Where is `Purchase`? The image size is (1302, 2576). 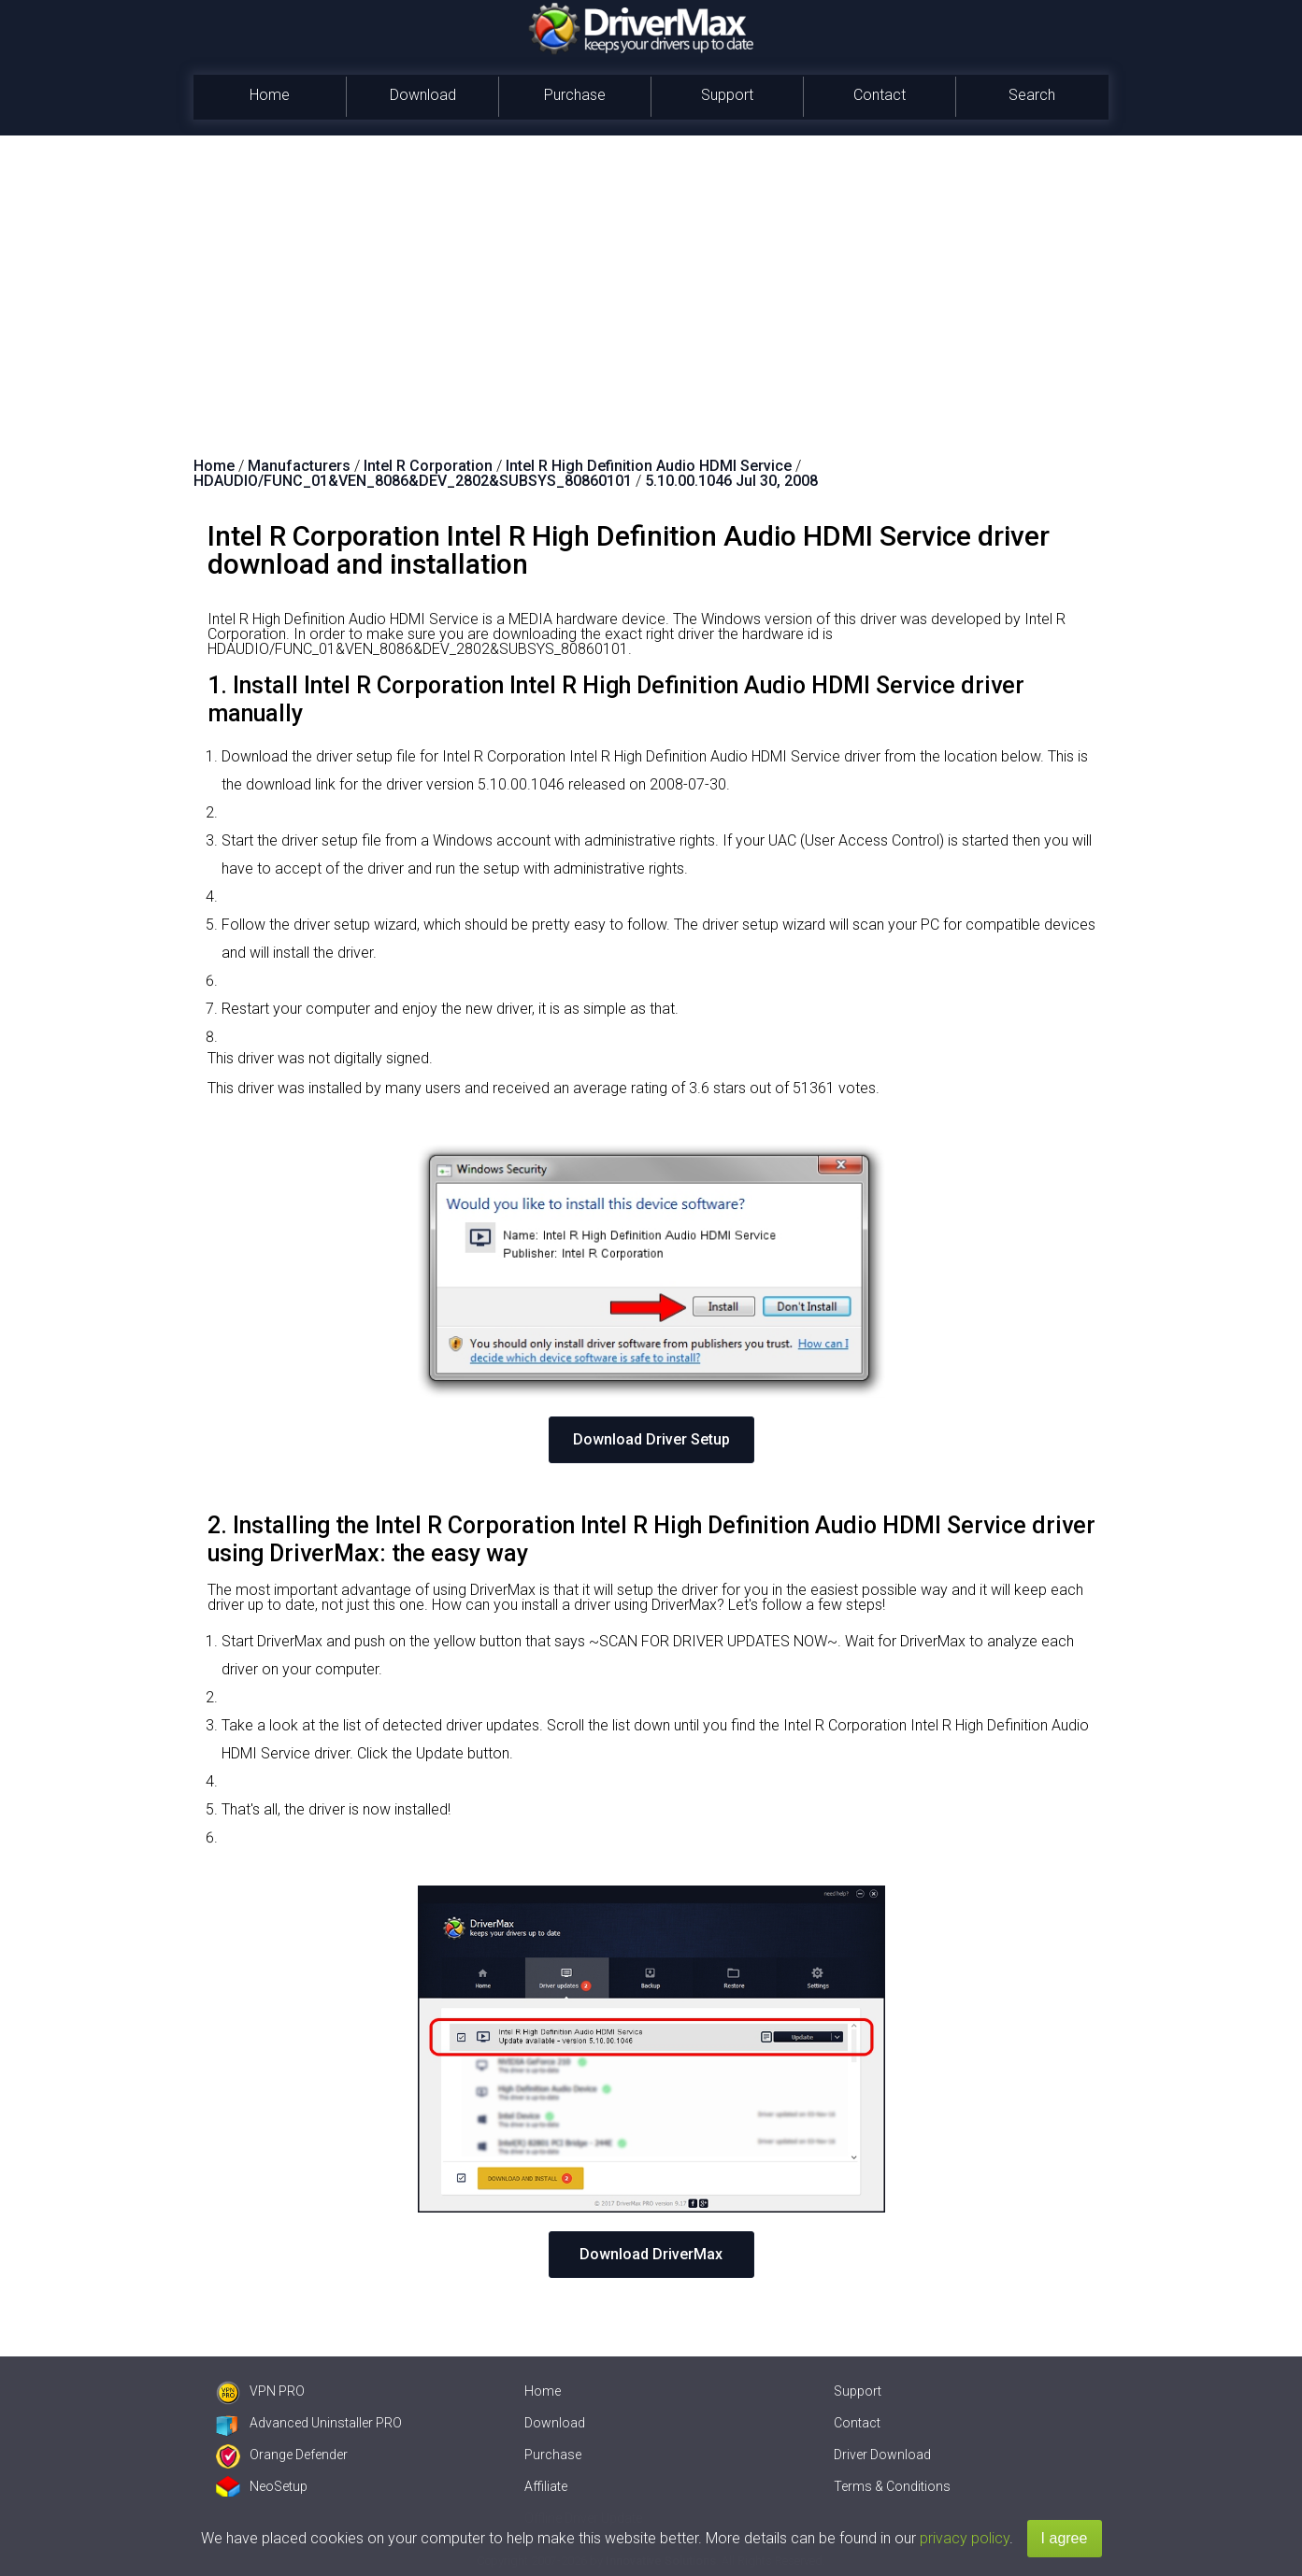
Purchase is located at coordinates (575, 95).